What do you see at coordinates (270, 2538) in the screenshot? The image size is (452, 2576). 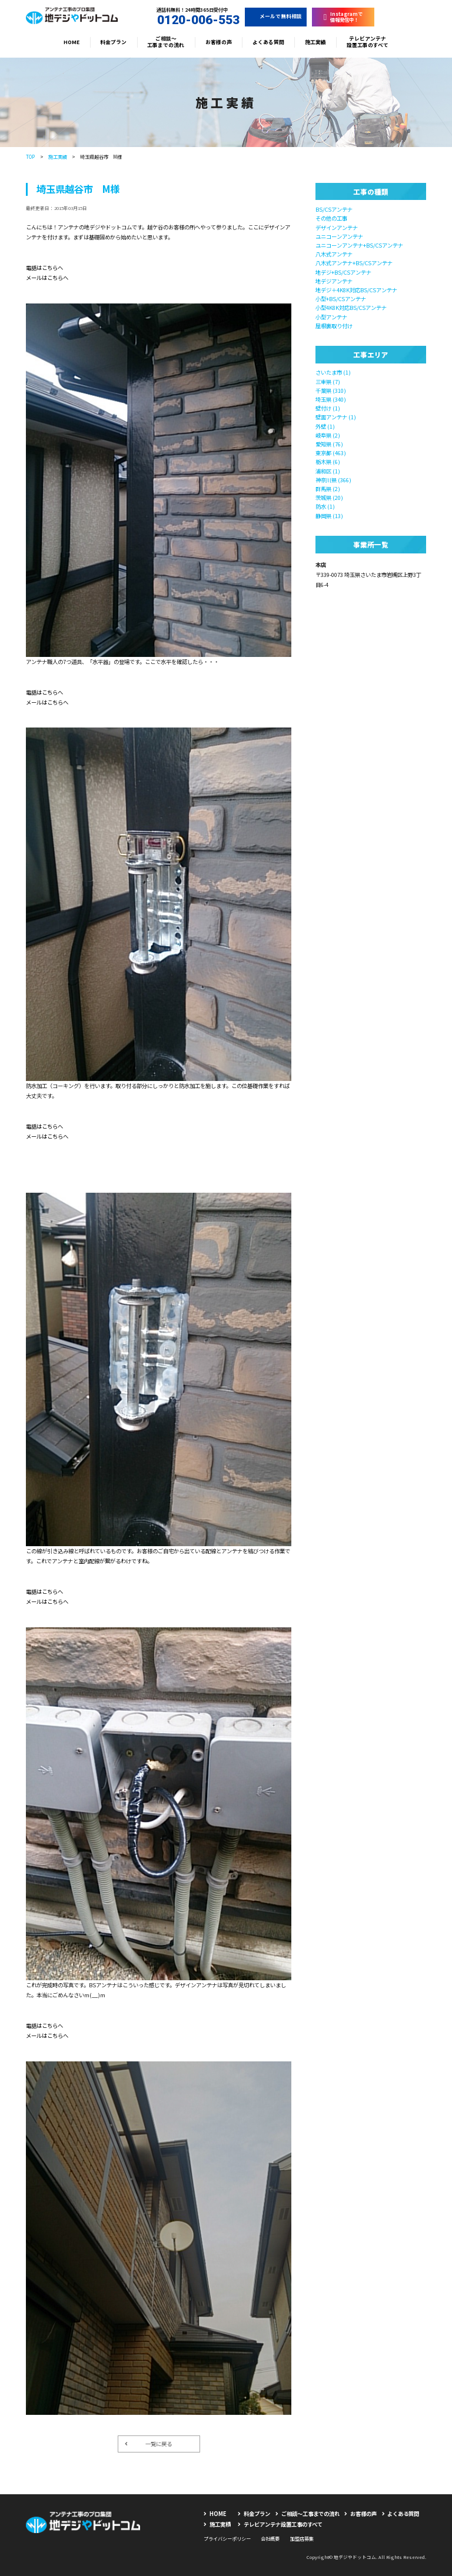 I see `会社概要` at bounding box center [270, 2538].